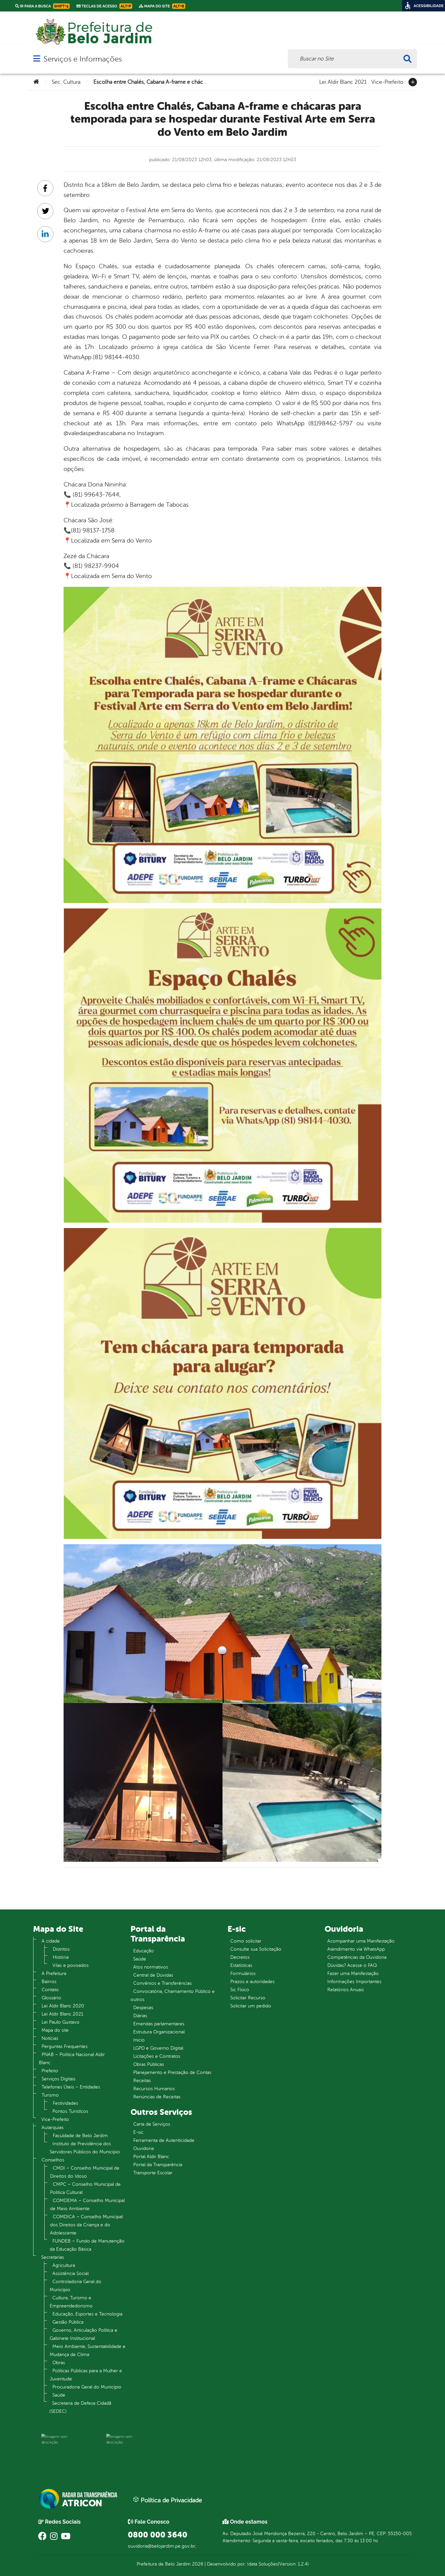 This screenshot has height=2576, width=445. Describe the element at coordinates (159, 2031) in the screenshot. I see `Estrutura Organizacional` at that location.